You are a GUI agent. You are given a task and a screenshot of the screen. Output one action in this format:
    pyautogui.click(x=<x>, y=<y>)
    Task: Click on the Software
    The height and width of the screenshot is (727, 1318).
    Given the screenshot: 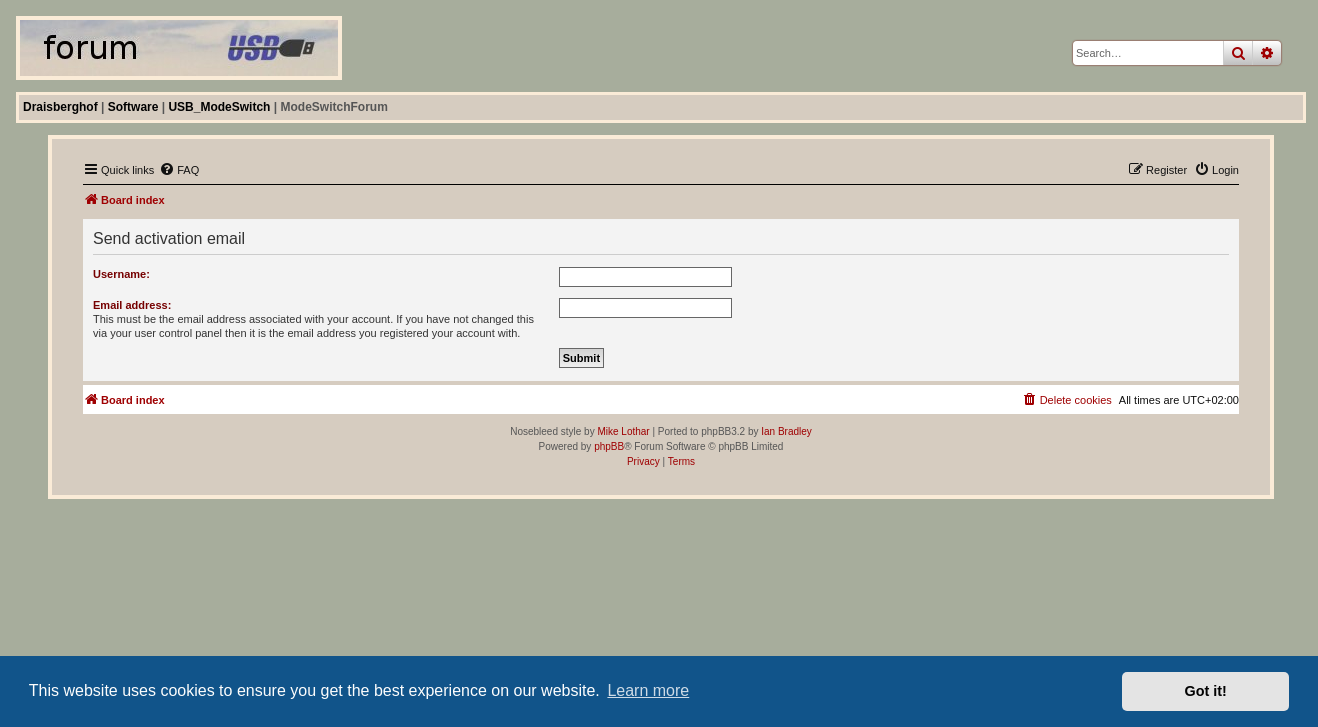 What is the action you would take?
    pyautogui.click(x=133, y=107)
    